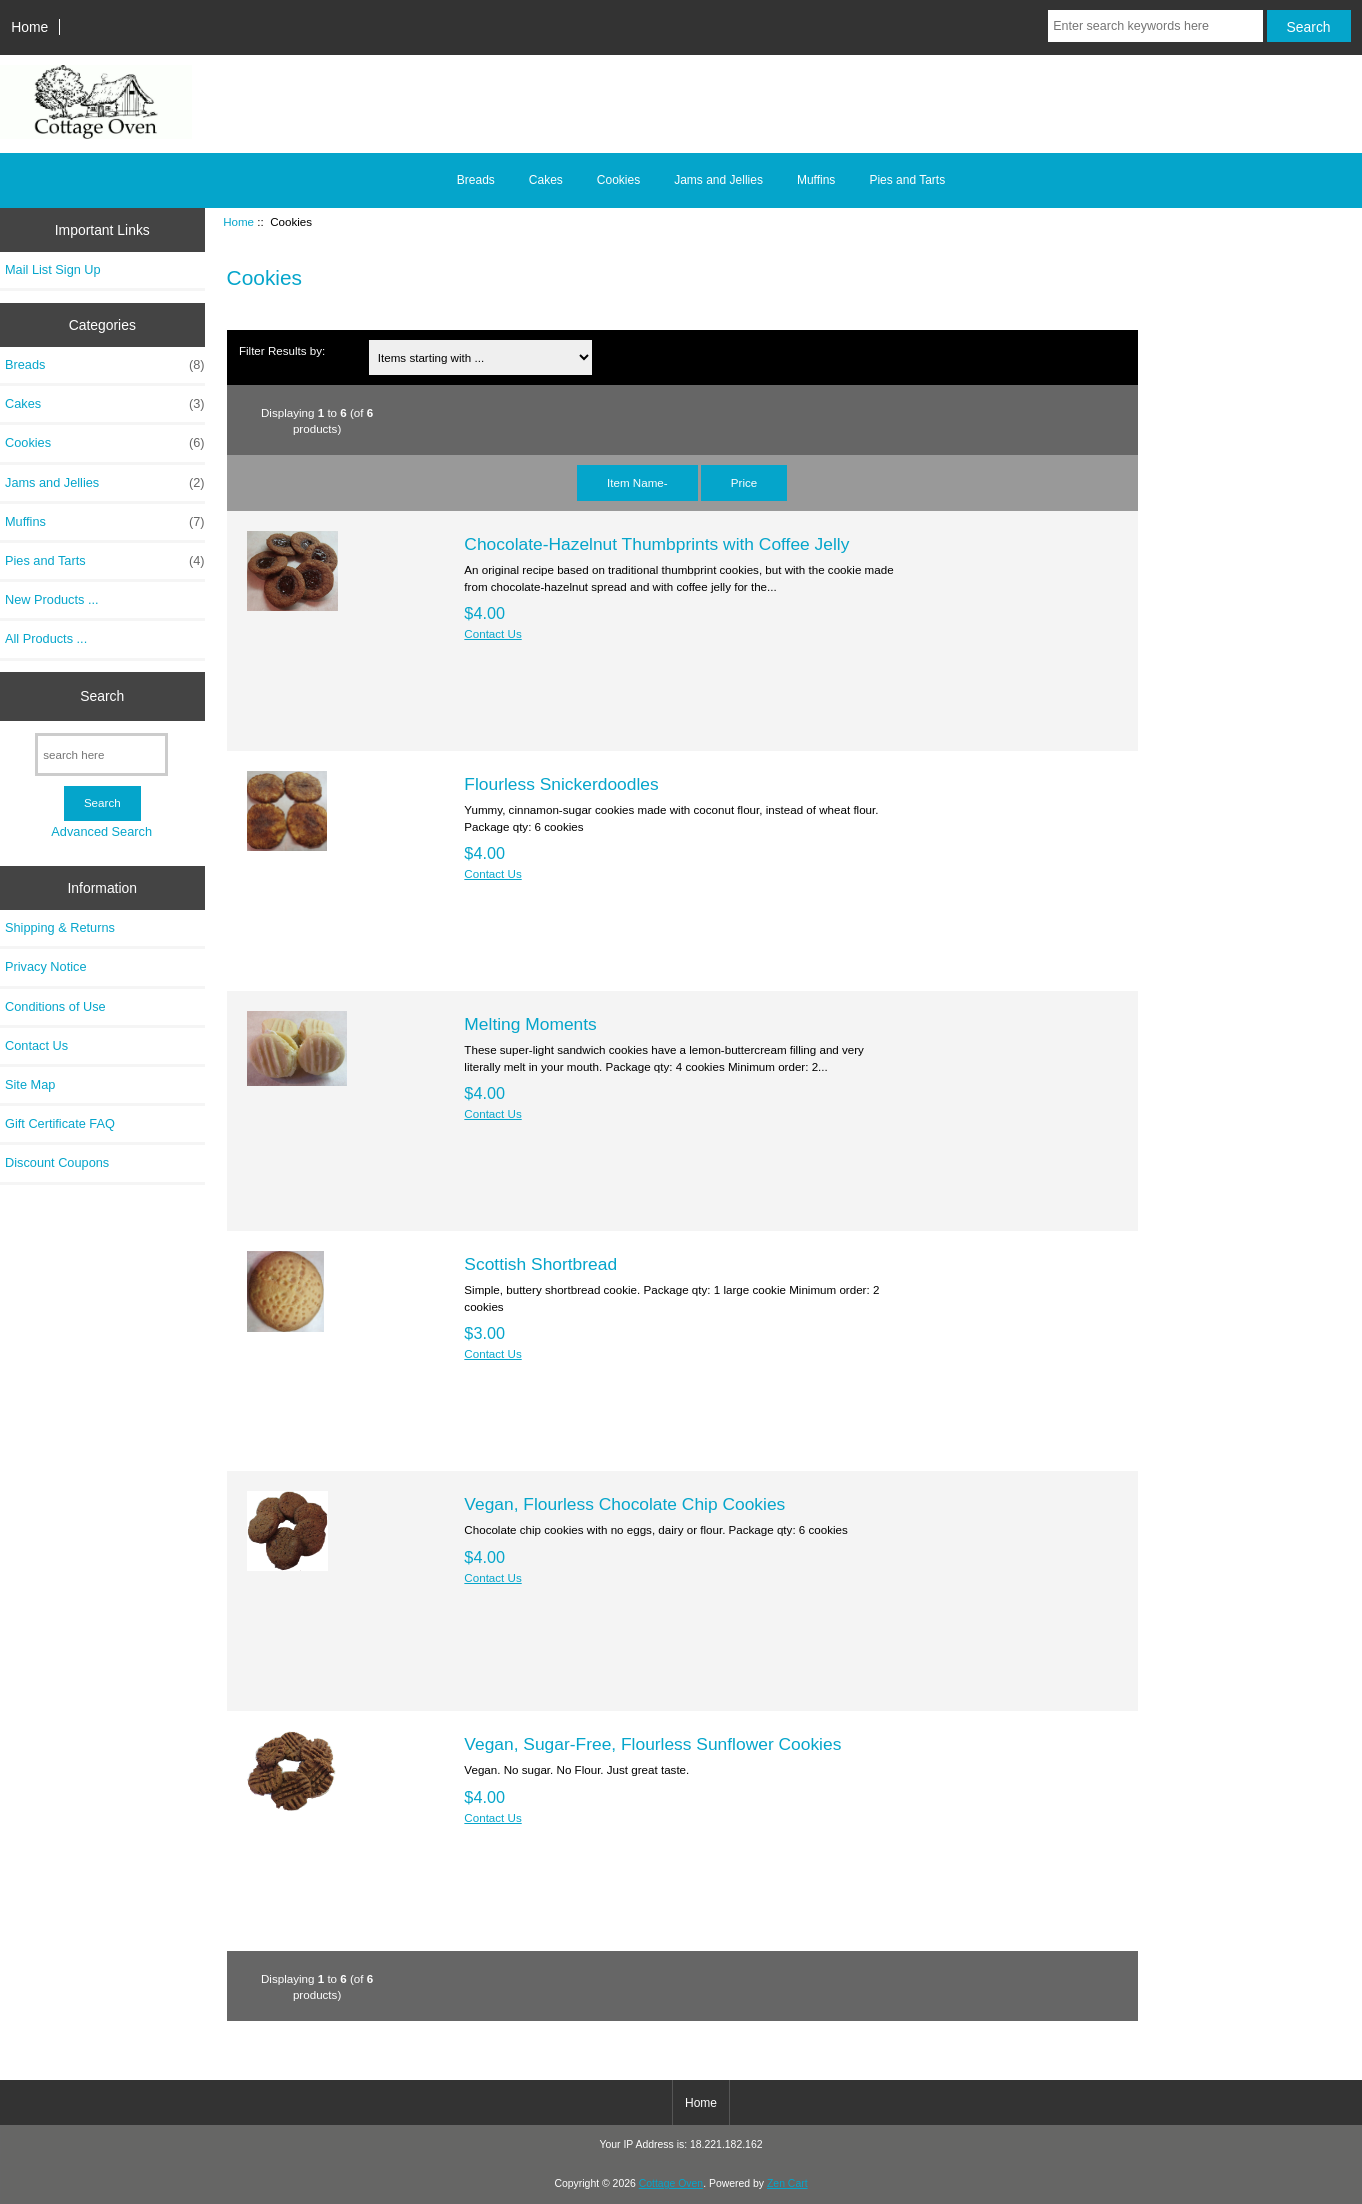 This screenshot has height=2204, width=1362. I want to click on Conditions of Use, so click(55, 1006).